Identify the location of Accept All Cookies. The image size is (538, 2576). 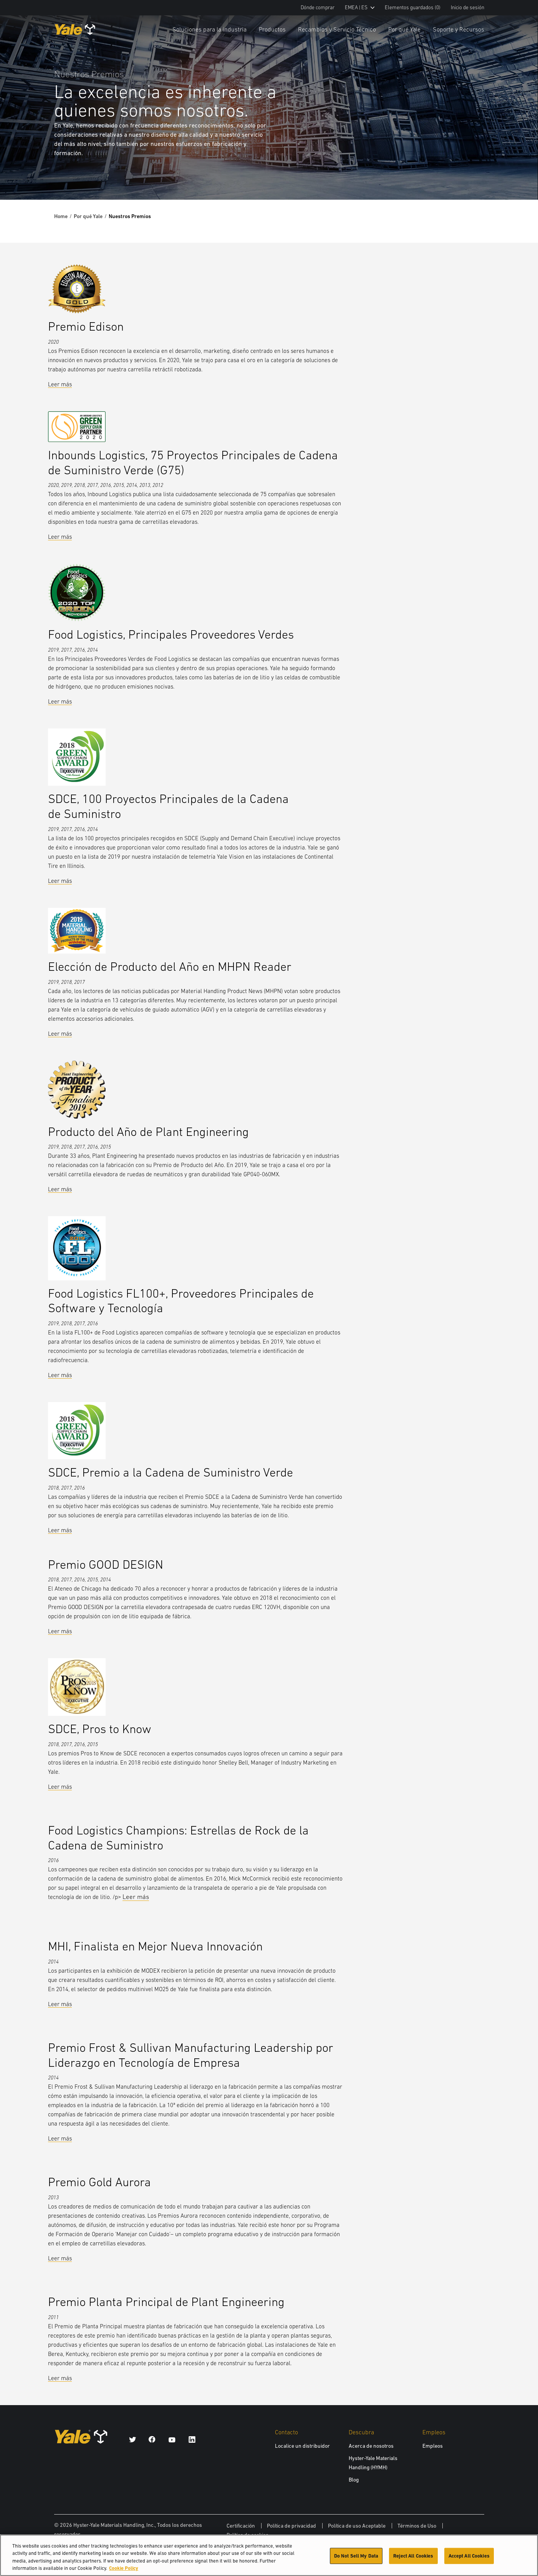
(469, 2558).